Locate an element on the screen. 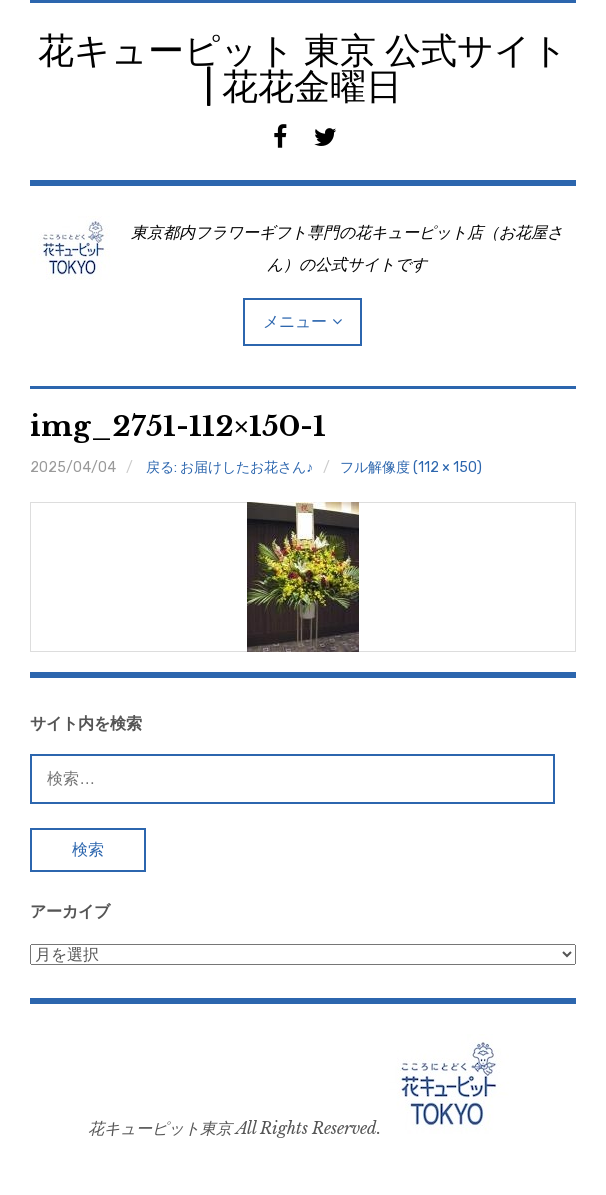  img_2751-112×150-1 is located at coordinates (178, 426).